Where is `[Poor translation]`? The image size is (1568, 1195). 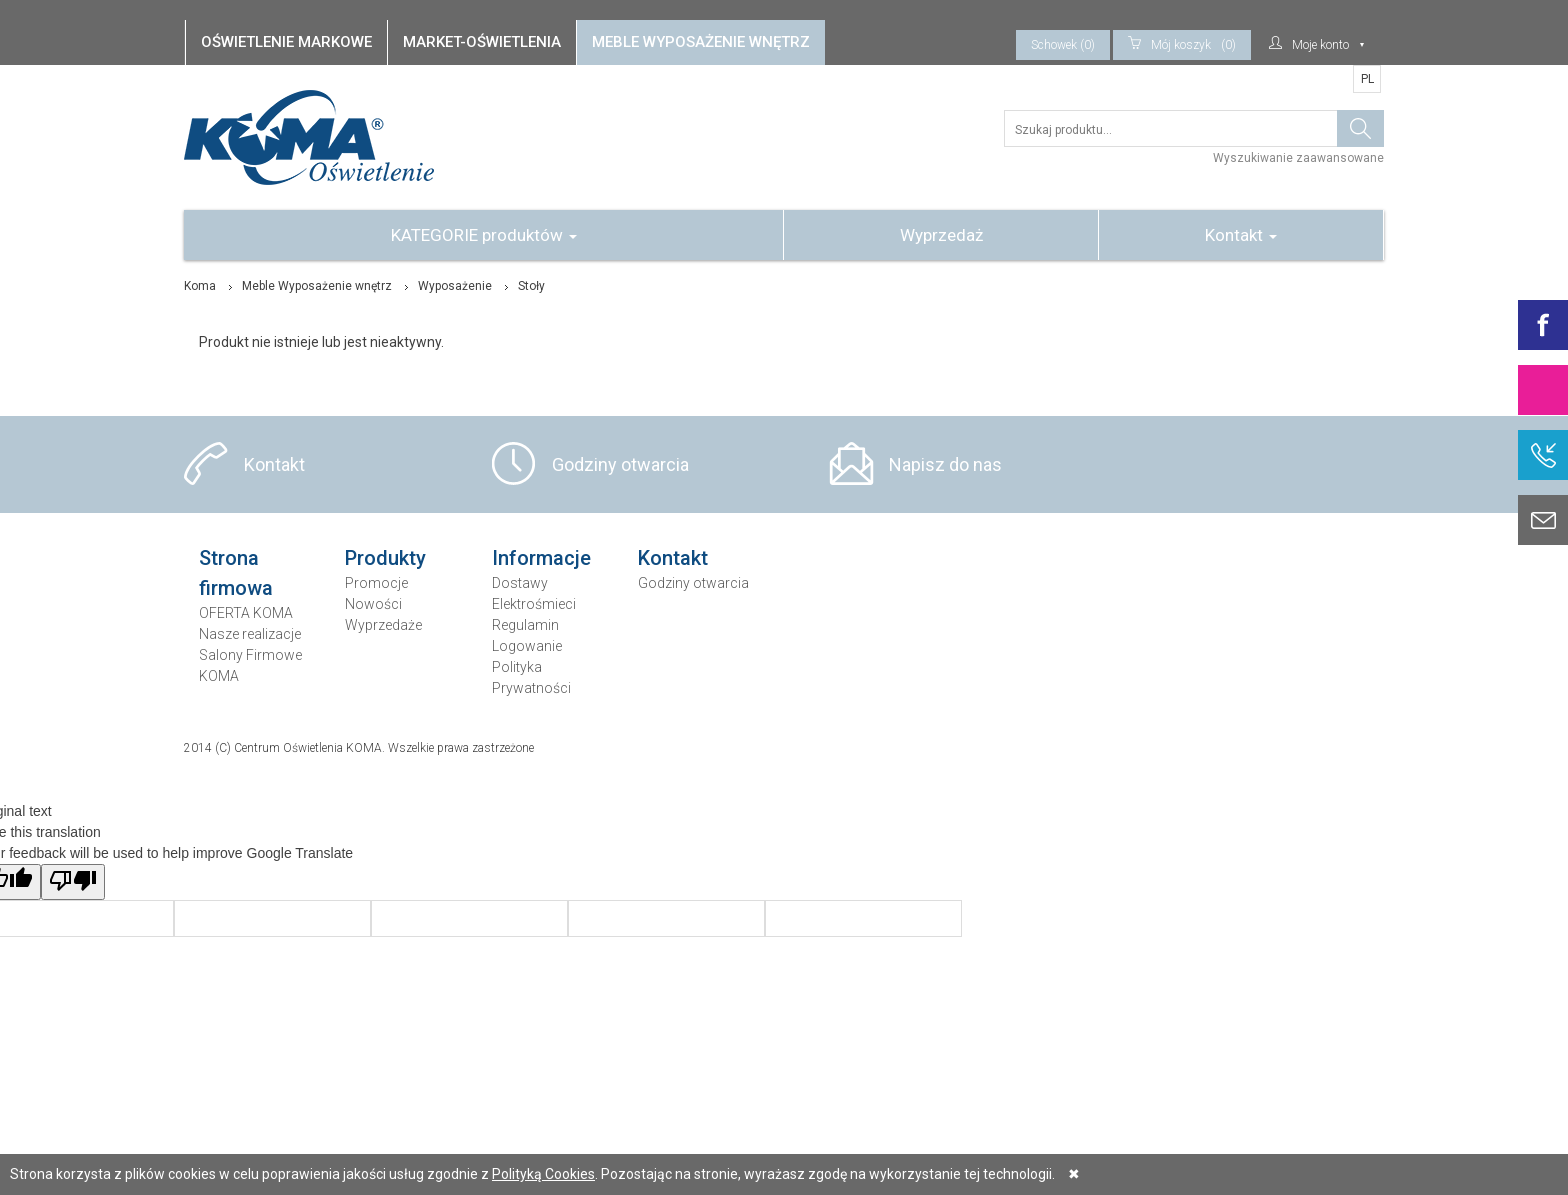 [Poor translation] is located at coordinates (73, 882).